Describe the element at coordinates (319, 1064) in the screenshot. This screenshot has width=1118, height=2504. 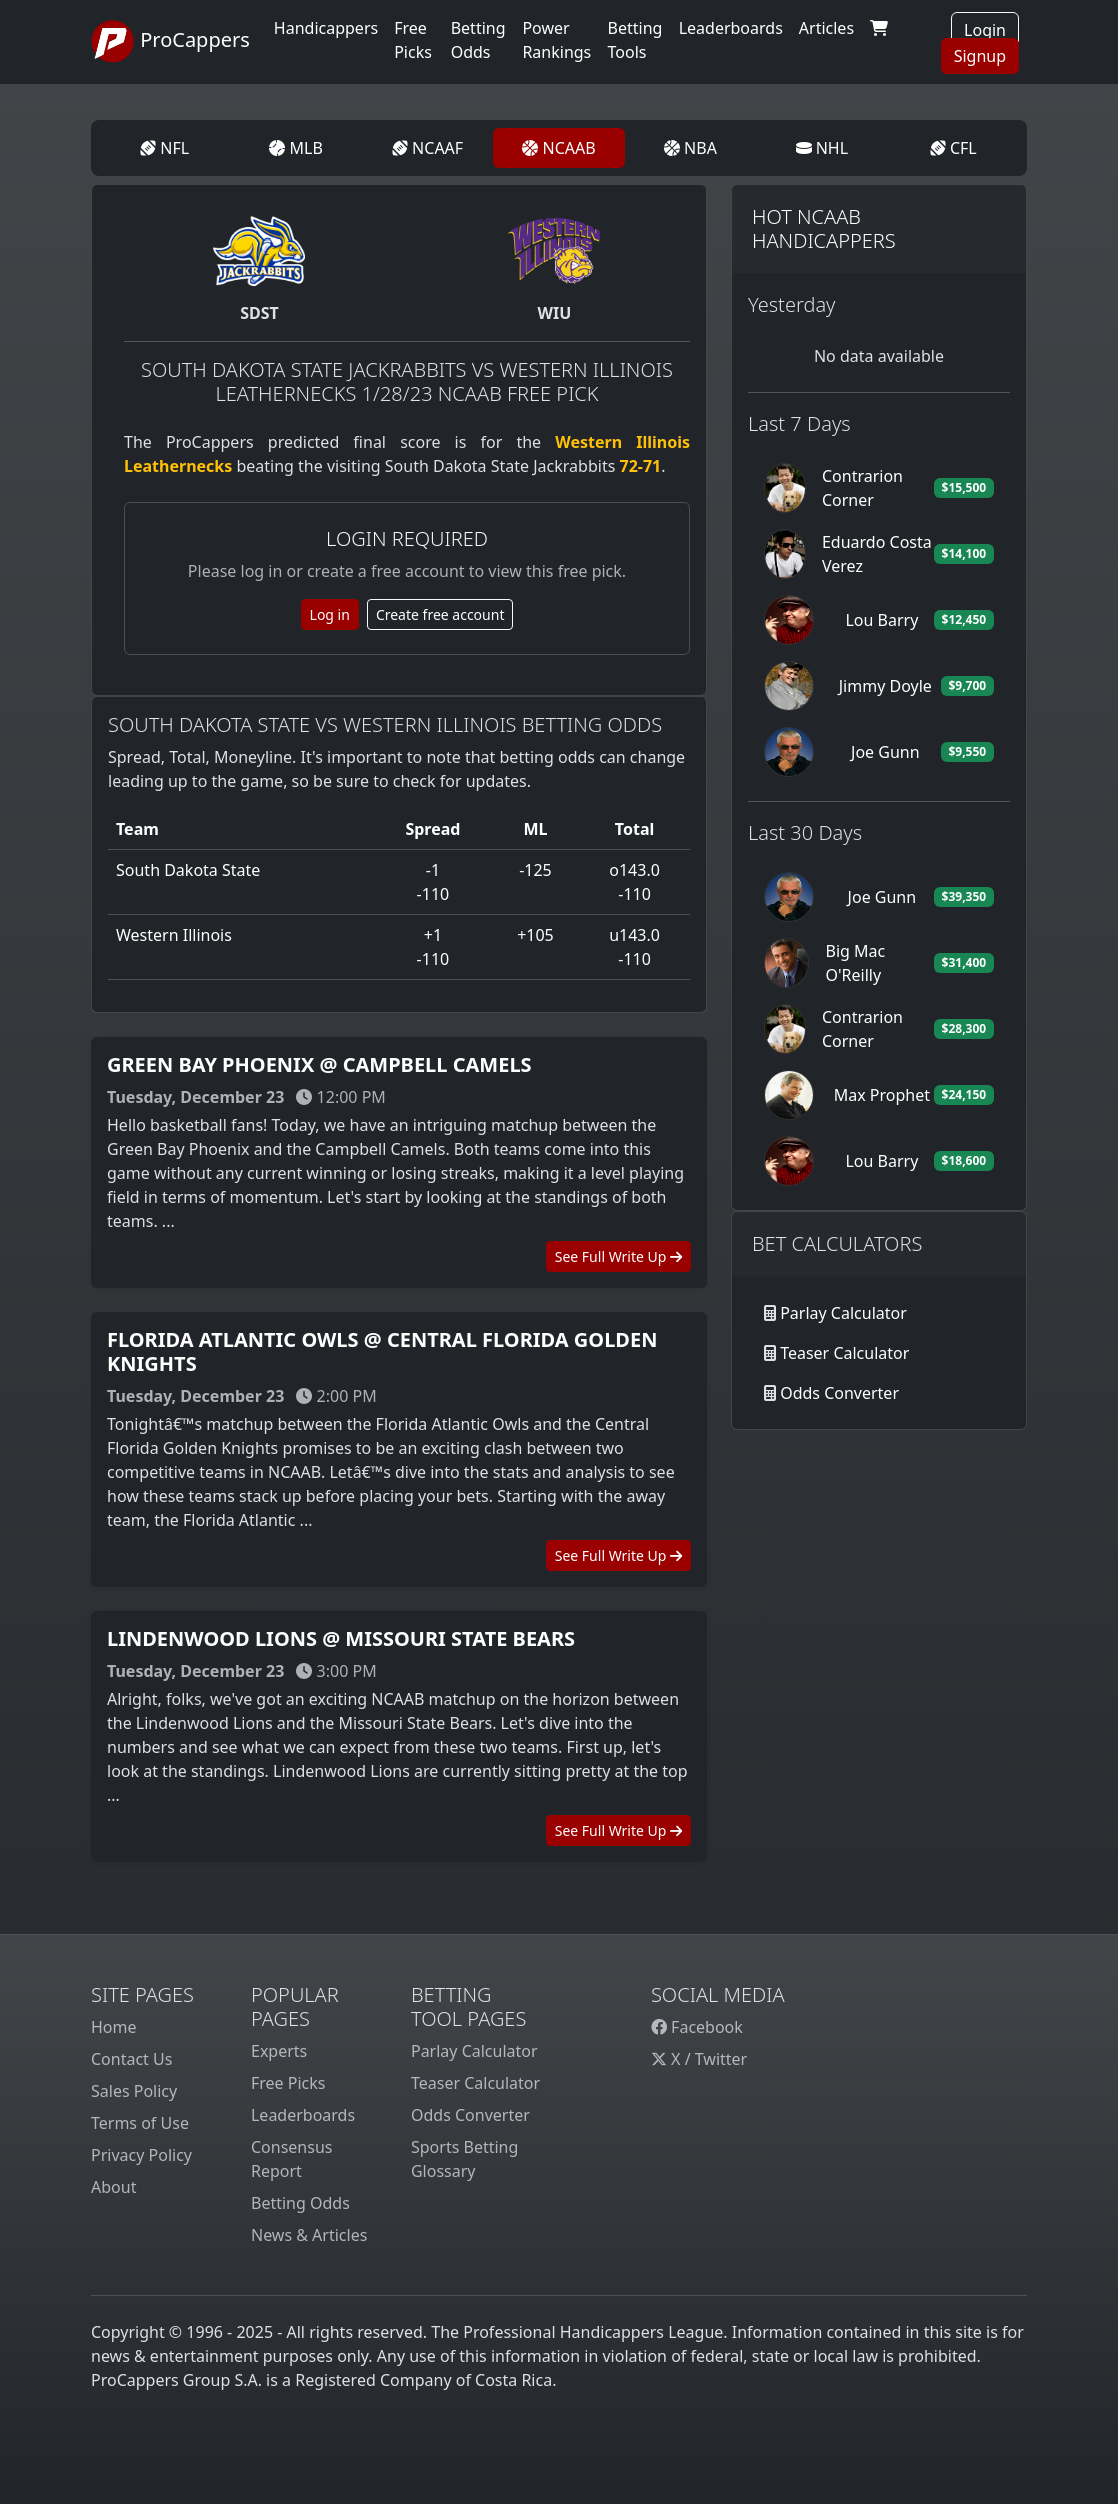
I see `Green Bay Phoenix @ Campbell Camels` at that location.